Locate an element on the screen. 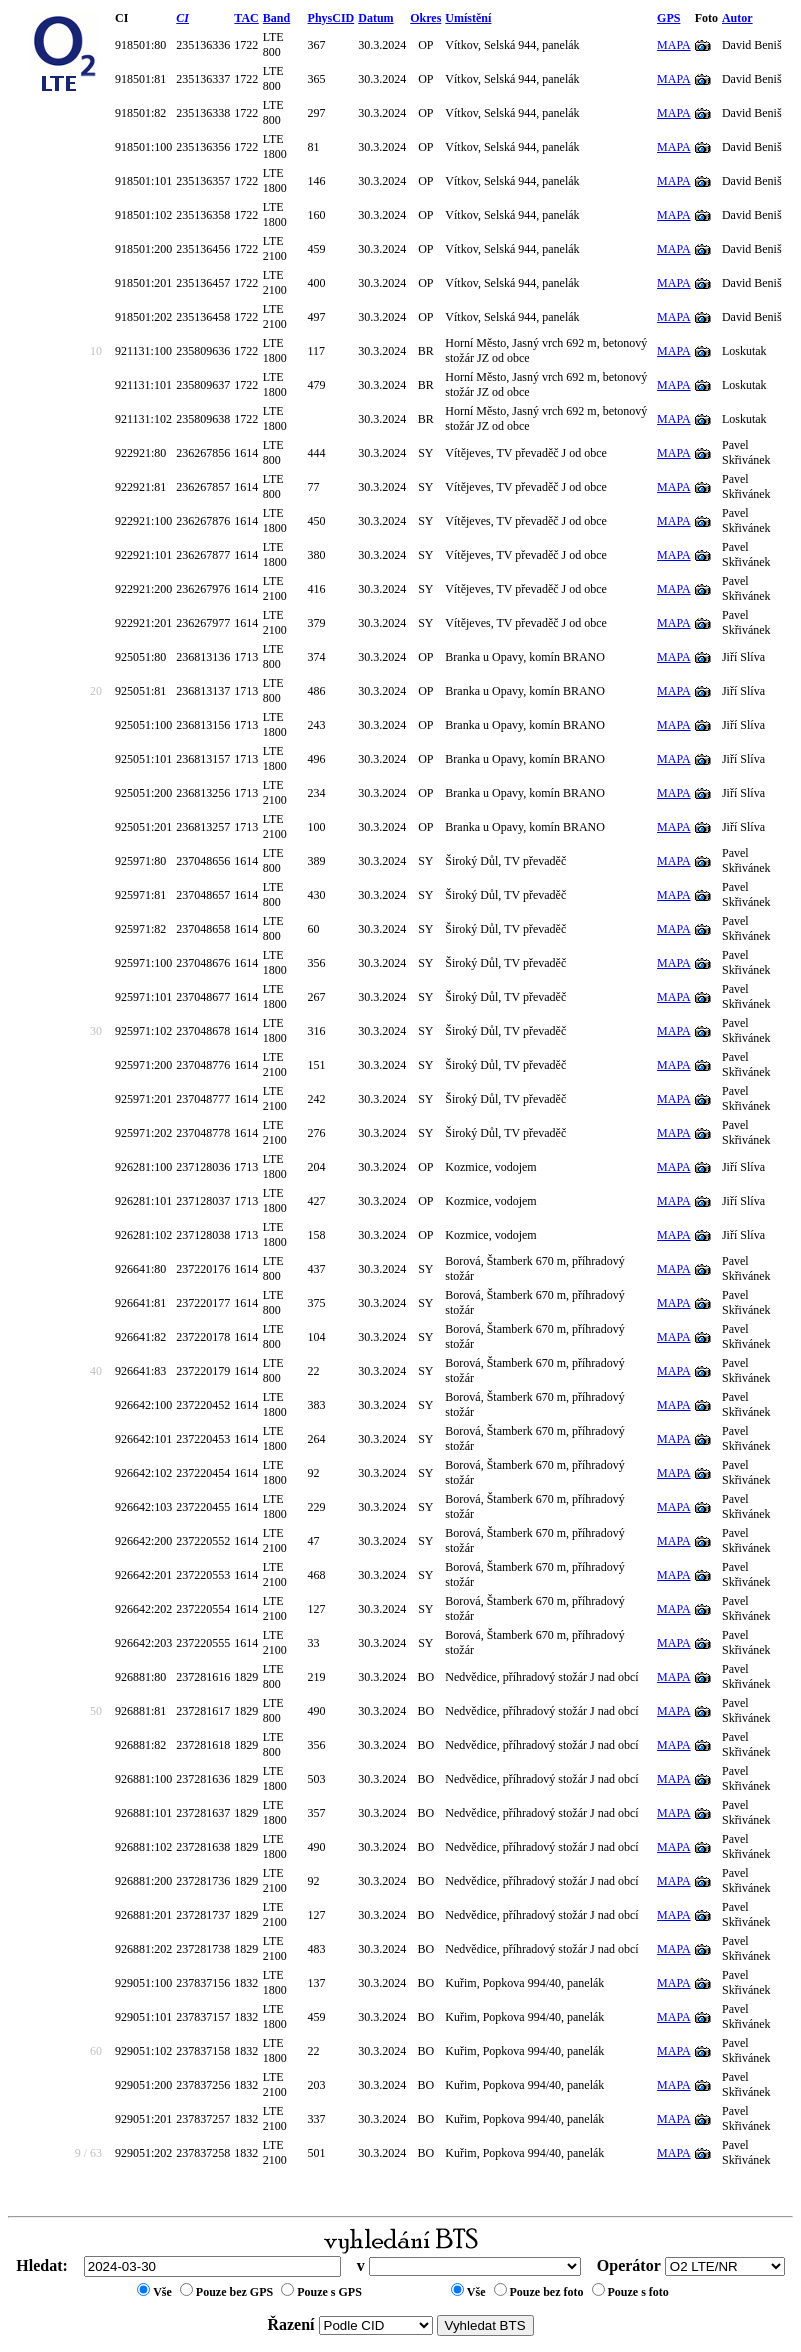  Umístění is located at coordinates (468, 18).